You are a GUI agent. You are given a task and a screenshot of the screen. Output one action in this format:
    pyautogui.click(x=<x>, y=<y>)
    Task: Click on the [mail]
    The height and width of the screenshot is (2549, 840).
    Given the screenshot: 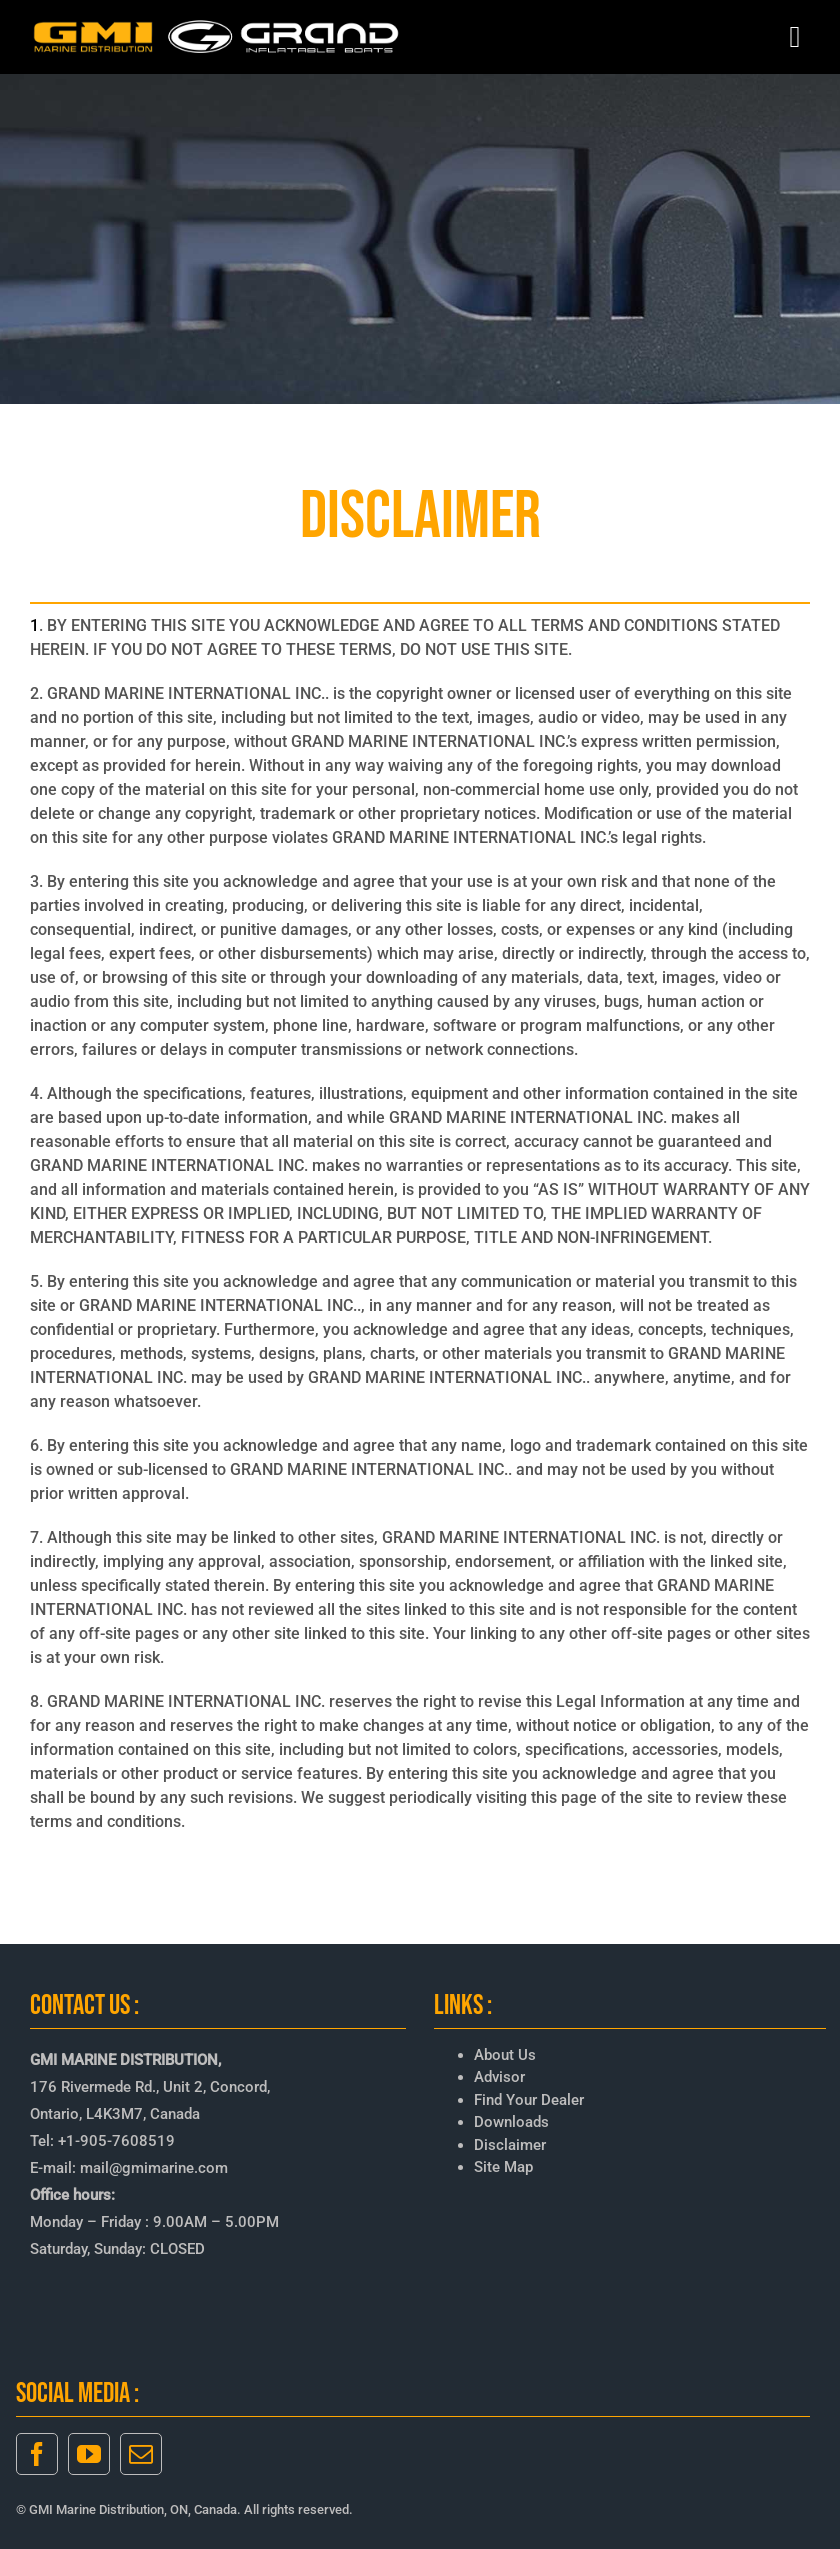 What is the action you would take?
    pyautogui.click(x=141, y=2454)
    